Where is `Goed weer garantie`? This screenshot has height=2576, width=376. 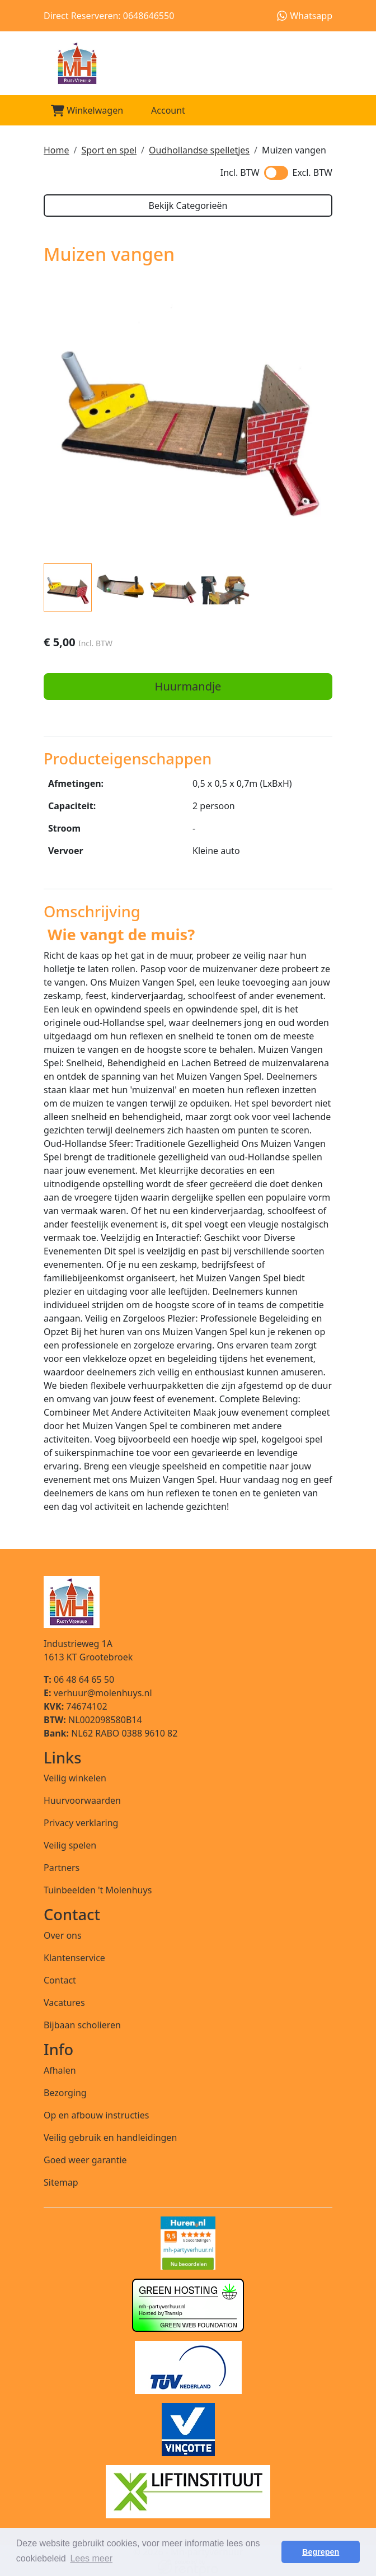
Goed weer garantie is located at coordinates (85, 2160).